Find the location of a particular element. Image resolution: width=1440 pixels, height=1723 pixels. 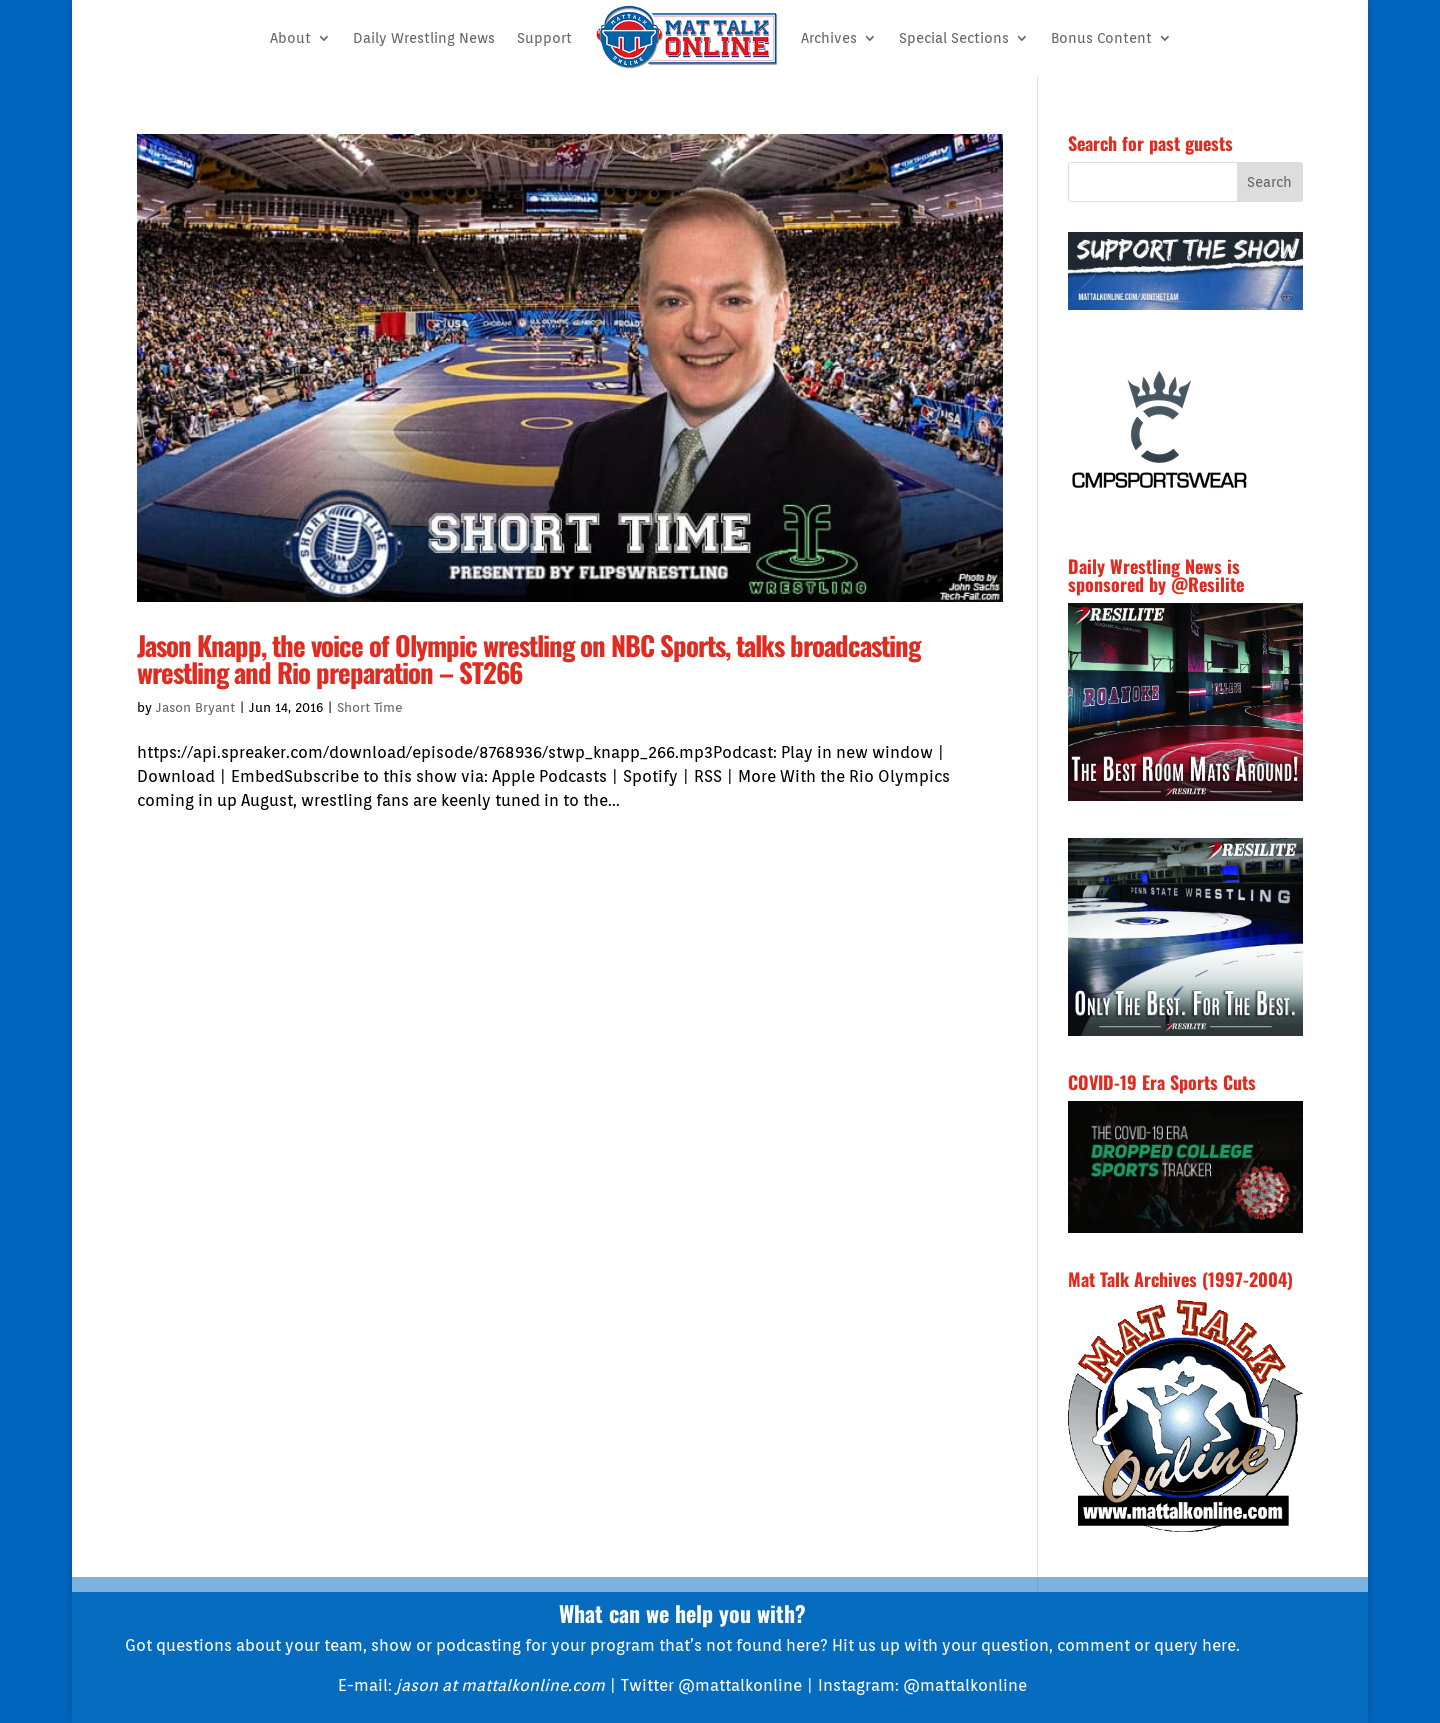

Archives is located at coordinates (829, 38).